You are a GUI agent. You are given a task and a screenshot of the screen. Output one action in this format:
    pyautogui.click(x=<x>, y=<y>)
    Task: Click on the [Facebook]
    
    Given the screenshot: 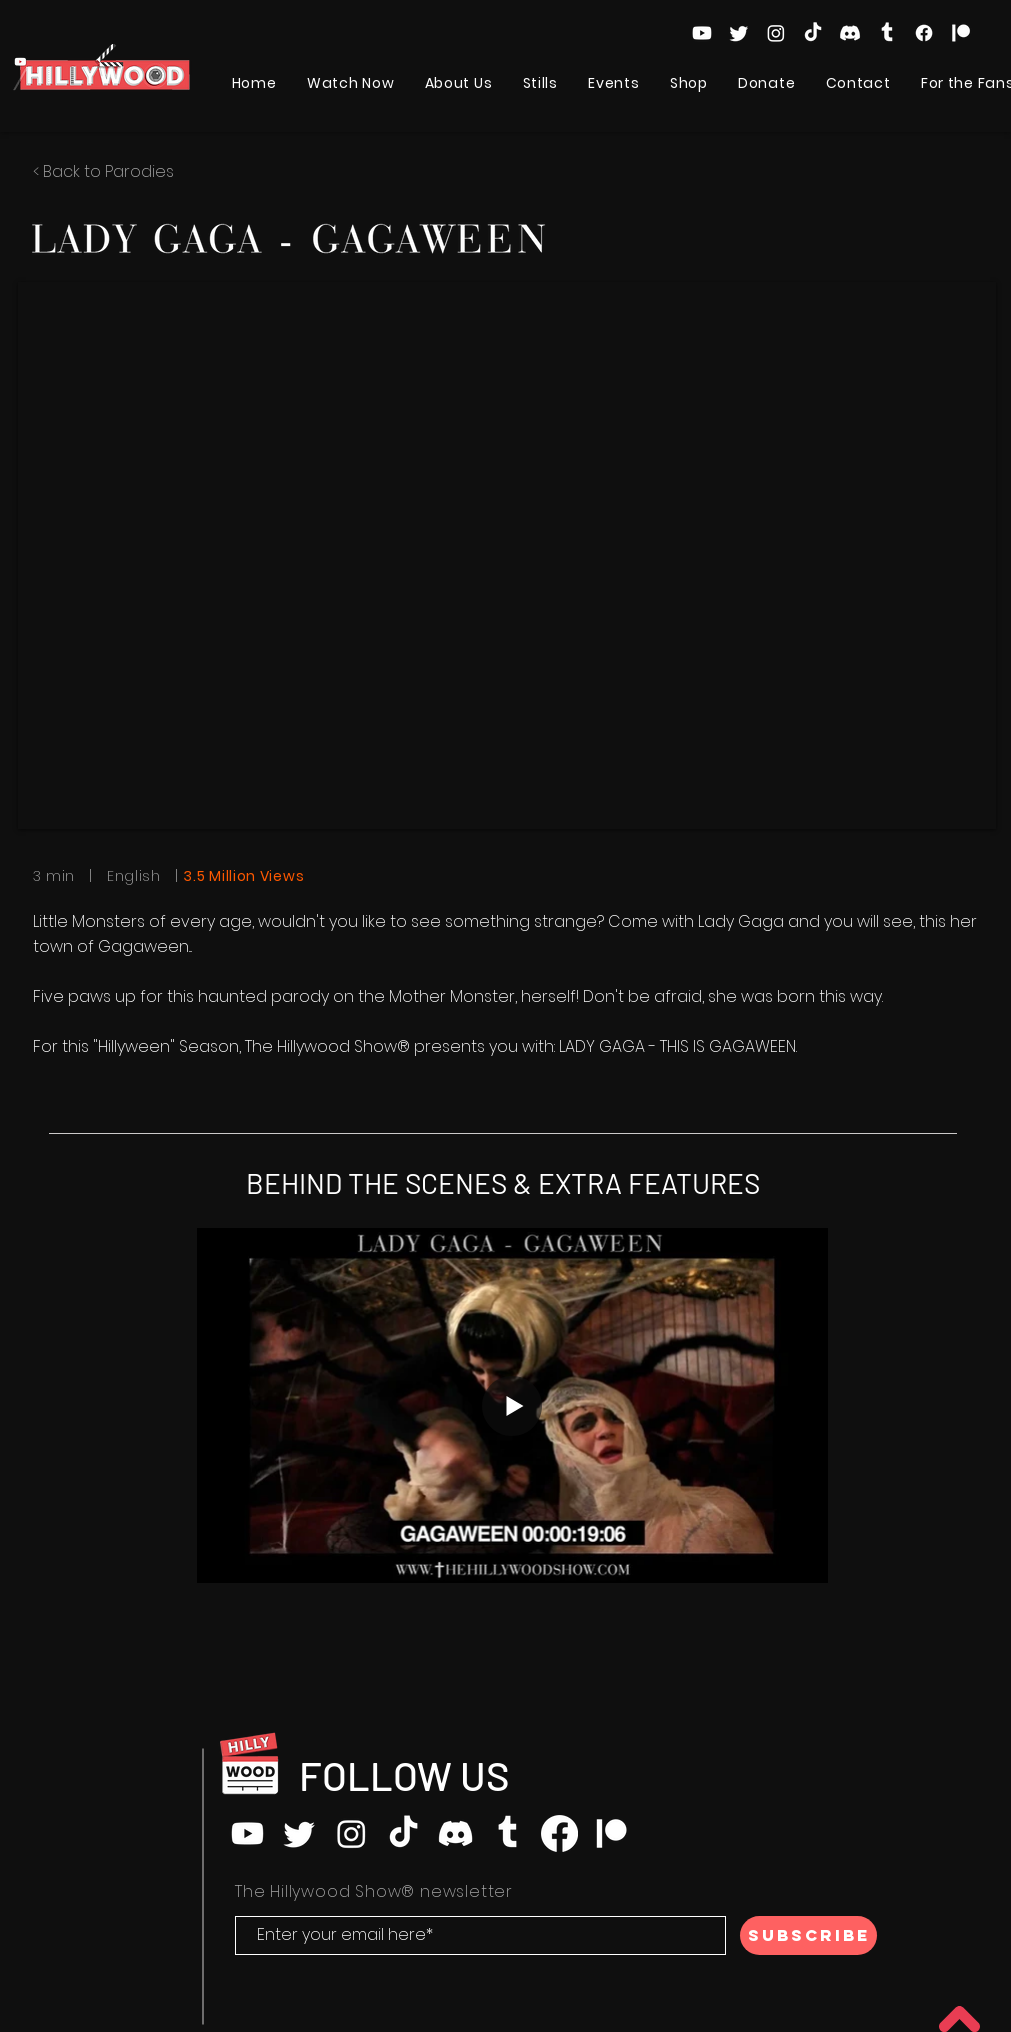 What is the action you would take?
    pyautogui.click(x=924, y=33)
    